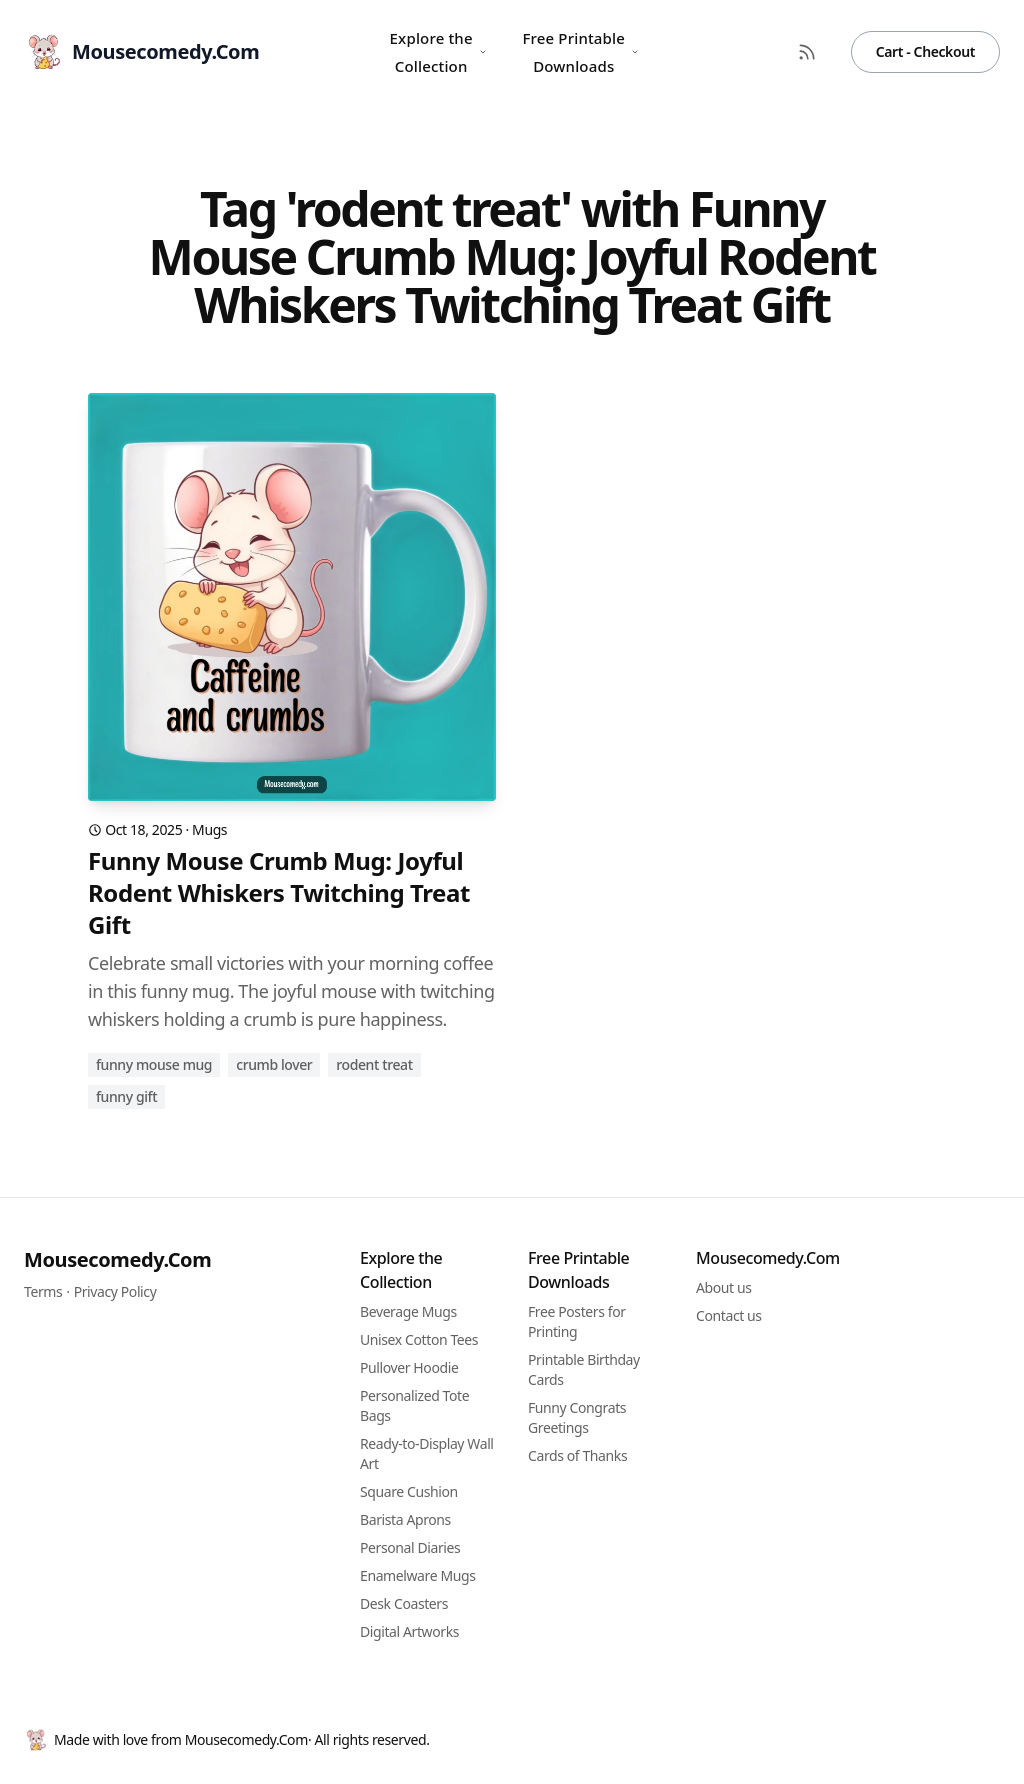 The height and width of the screenshot is (1784, 1024). What do you see at coordinates (807, 52) in the screenshot?
I see `[RSS Feed]` at bounding box center [807, 52].